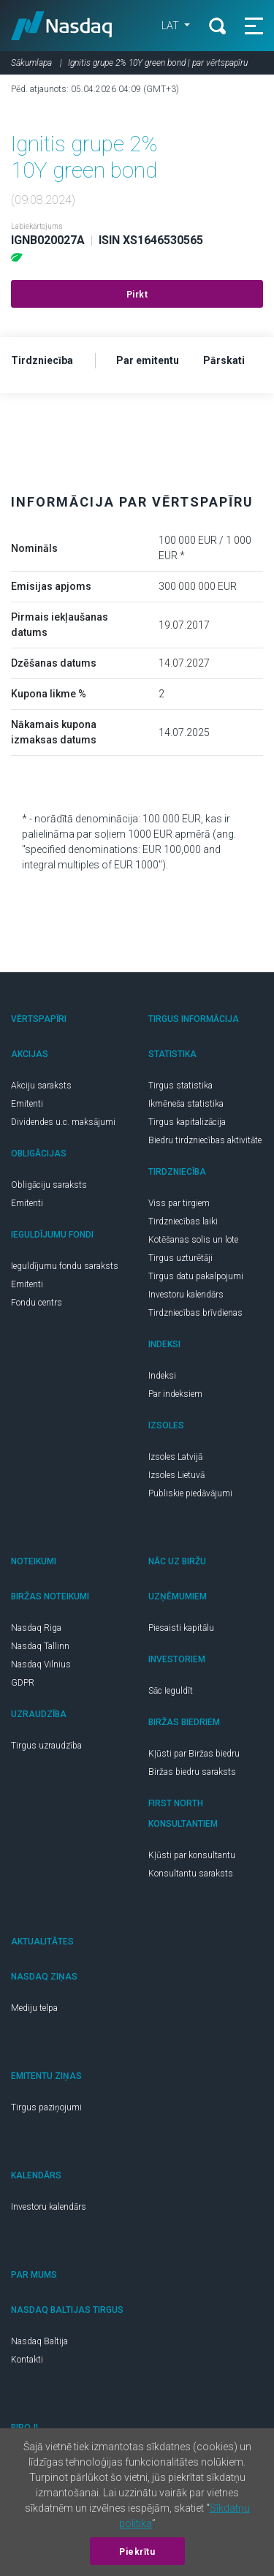  I want to click on Konsultantu saraksts, so click(190, 1873).